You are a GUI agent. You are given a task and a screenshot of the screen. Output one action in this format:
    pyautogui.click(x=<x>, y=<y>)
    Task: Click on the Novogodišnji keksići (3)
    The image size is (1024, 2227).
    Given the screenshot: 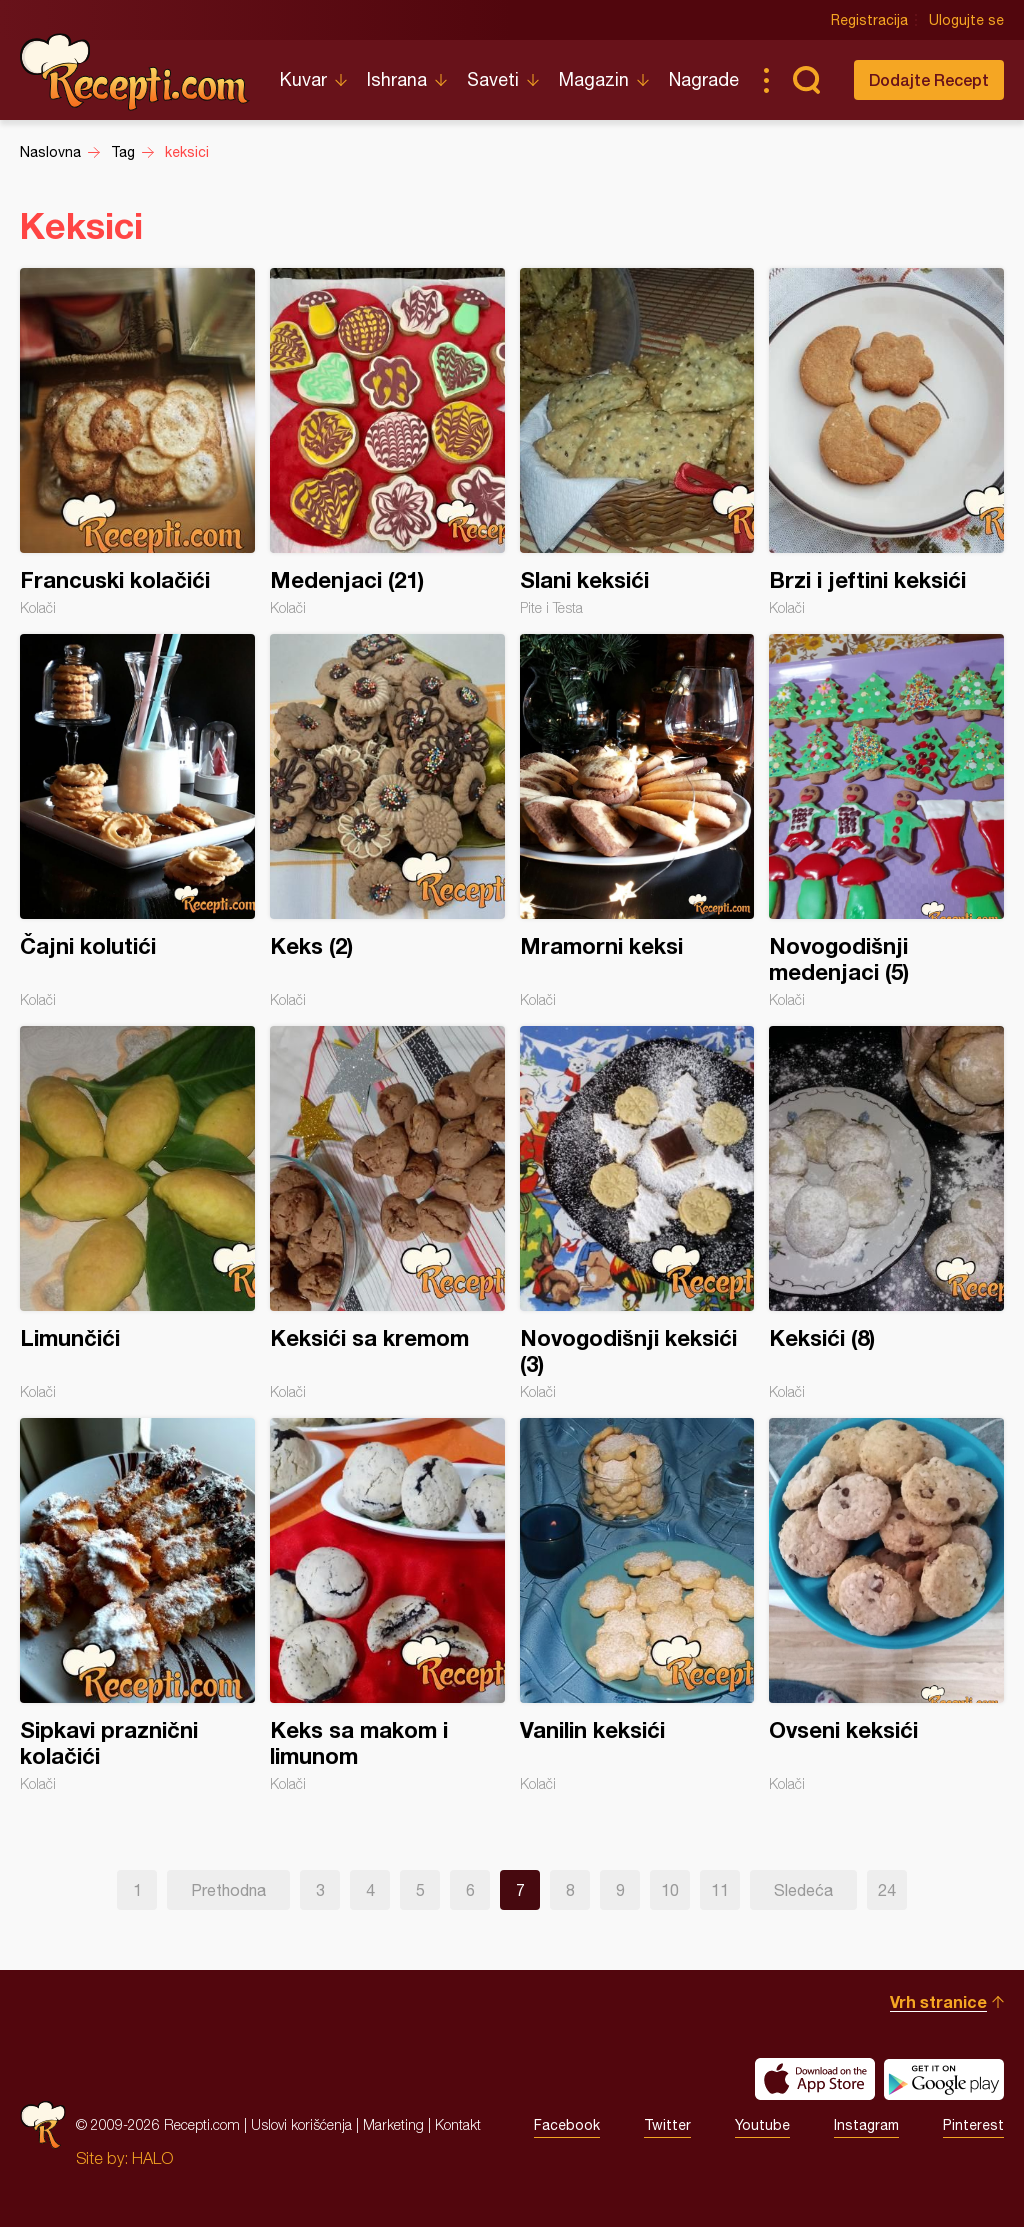 What is the action you would take?
    pyautogui.click(x=637, y=1213)
    